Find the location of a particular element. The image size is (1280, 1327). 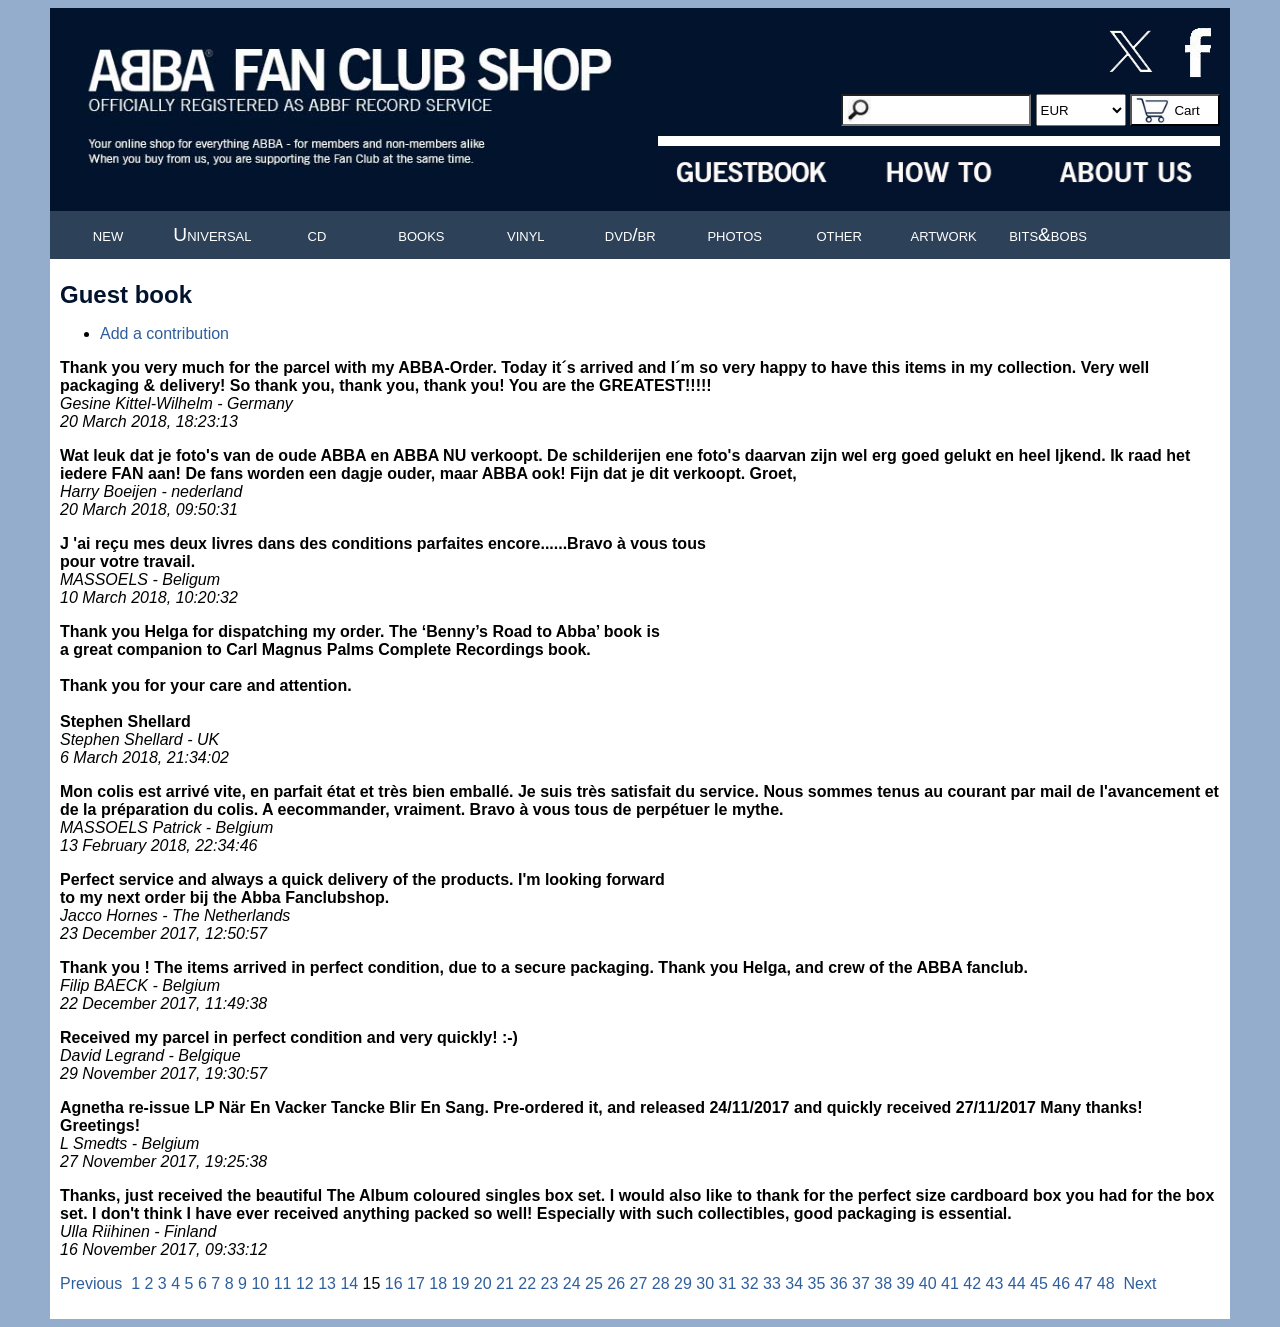

36 is located at coordinates (839, 1283).